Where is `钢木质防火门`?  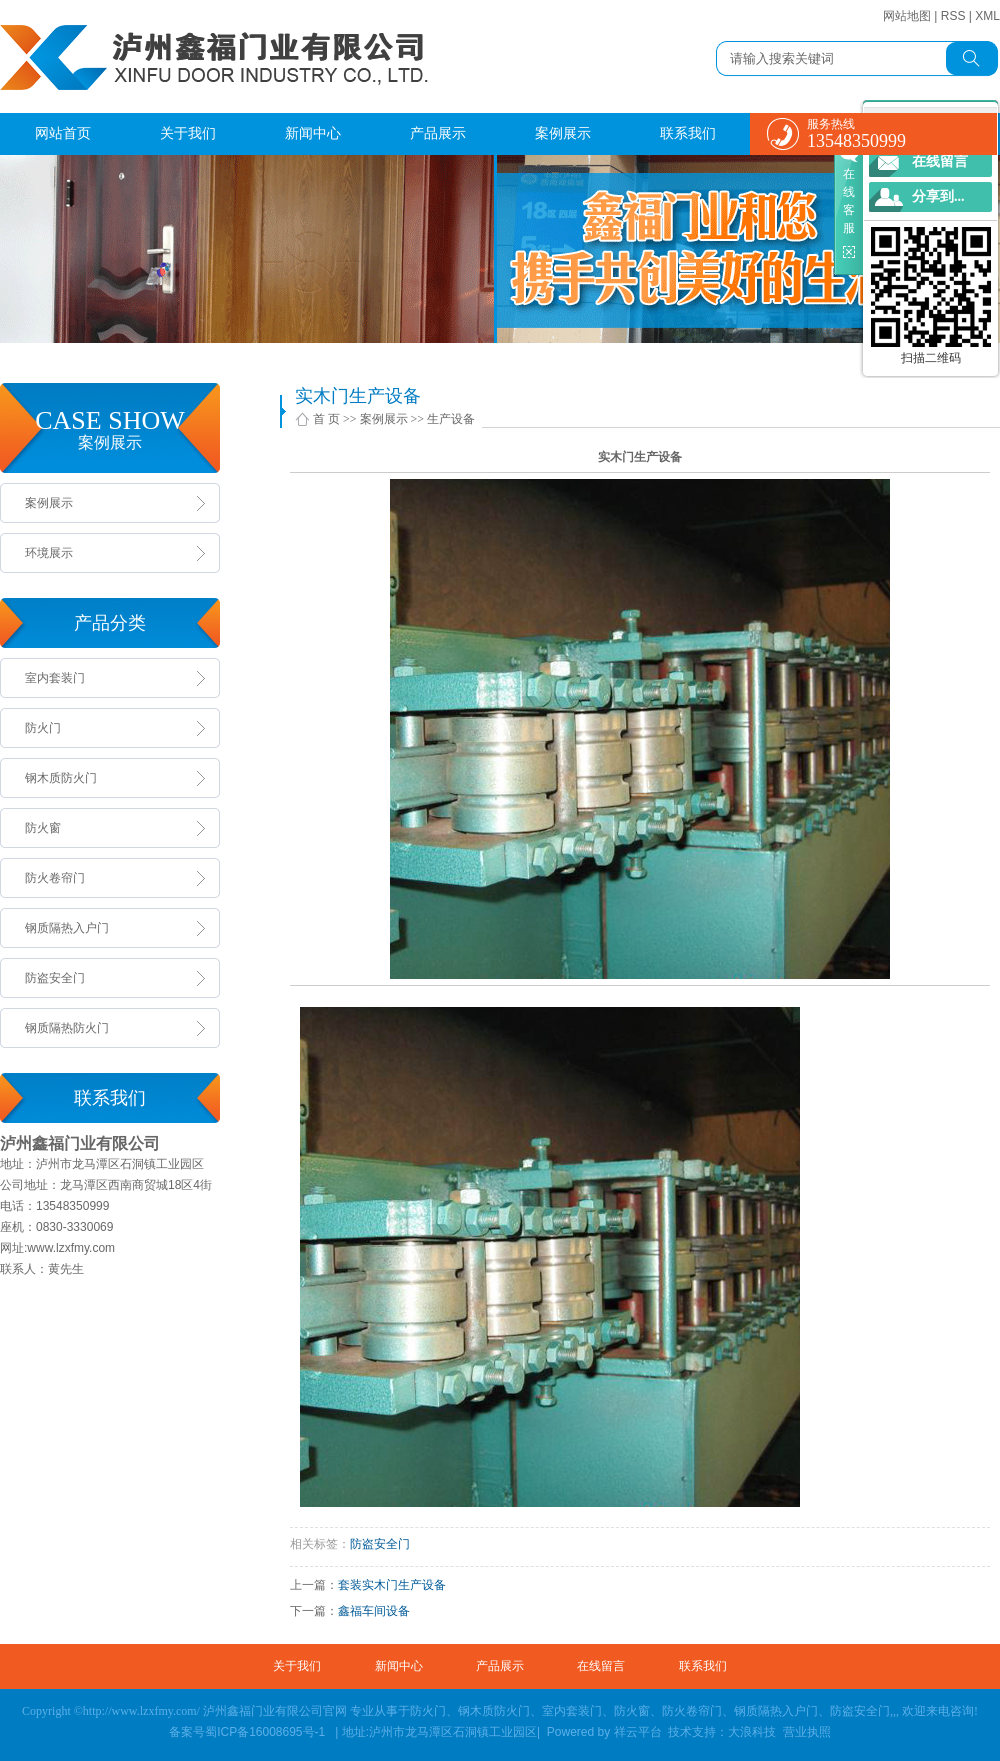 钢木质防火门 is located at coordinates (61, 778).